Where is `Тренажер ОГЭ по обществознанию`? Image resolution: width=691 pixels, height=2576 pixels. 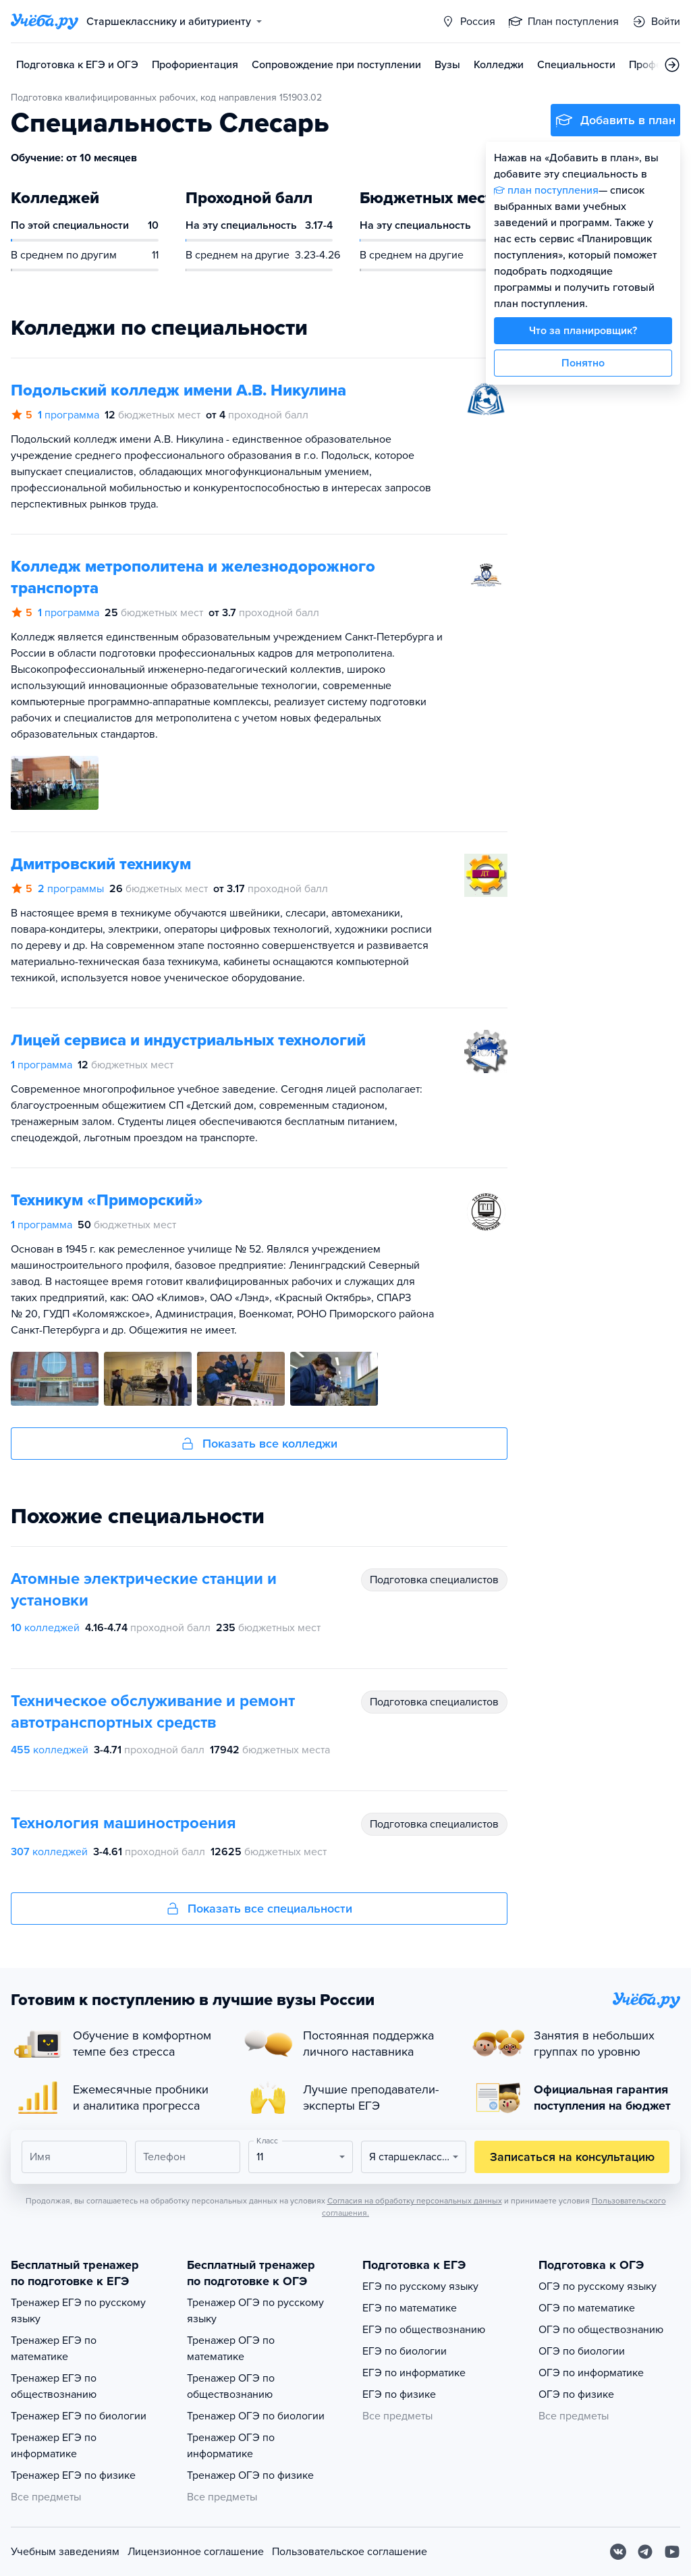 Тренажер ОГЭ по обществознанию is located at coordinates (231, 2386).